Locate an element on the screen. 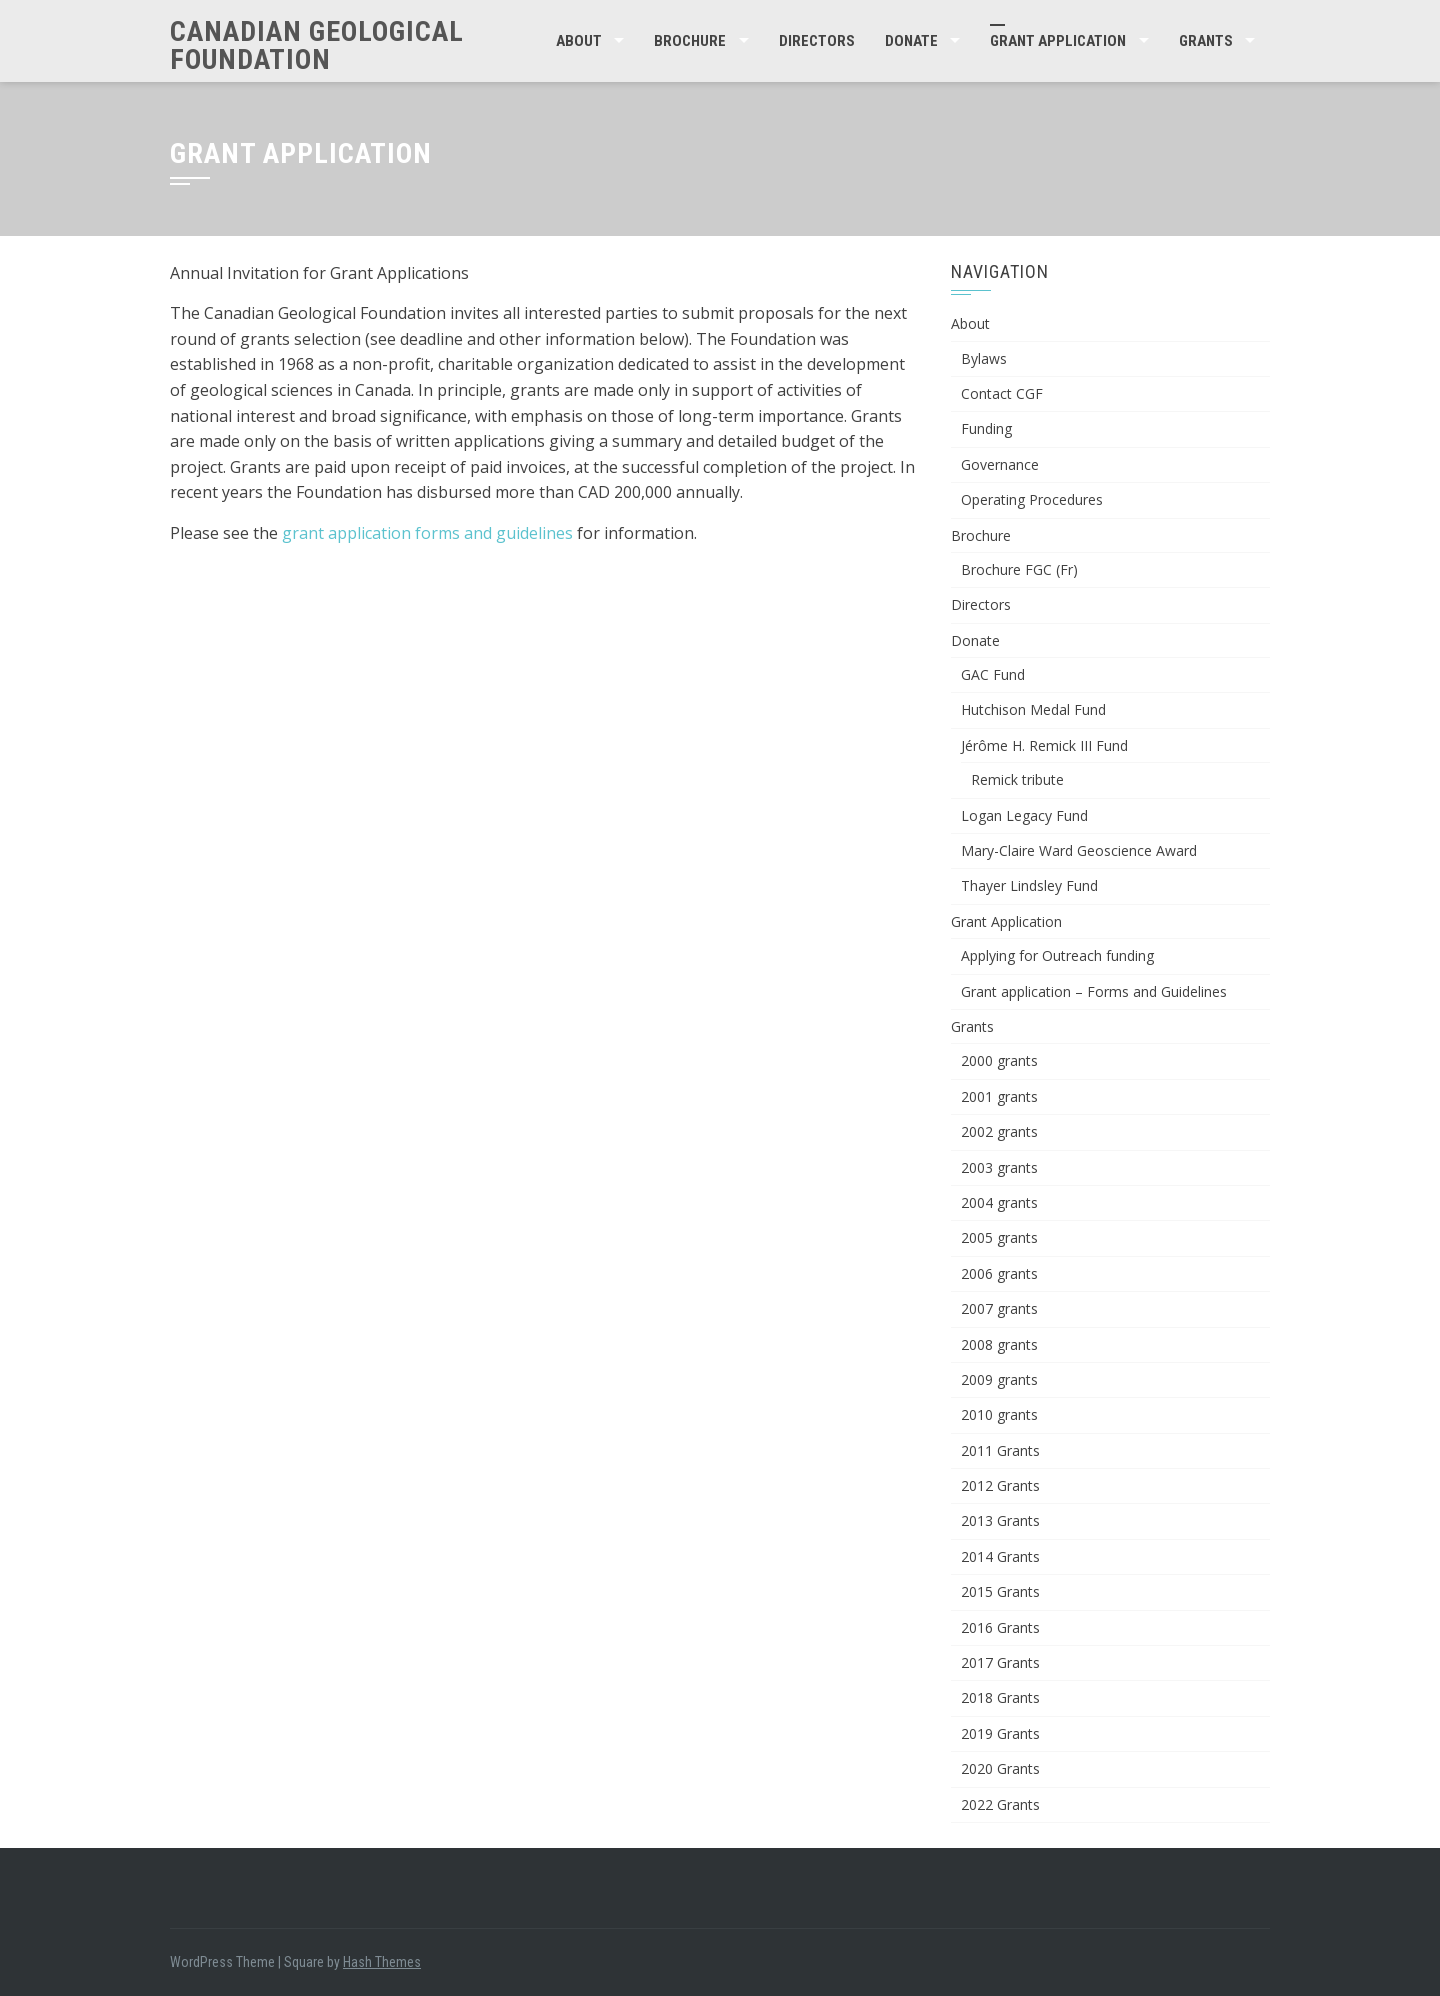  2009 grants is located at coordinates (999, 1379).